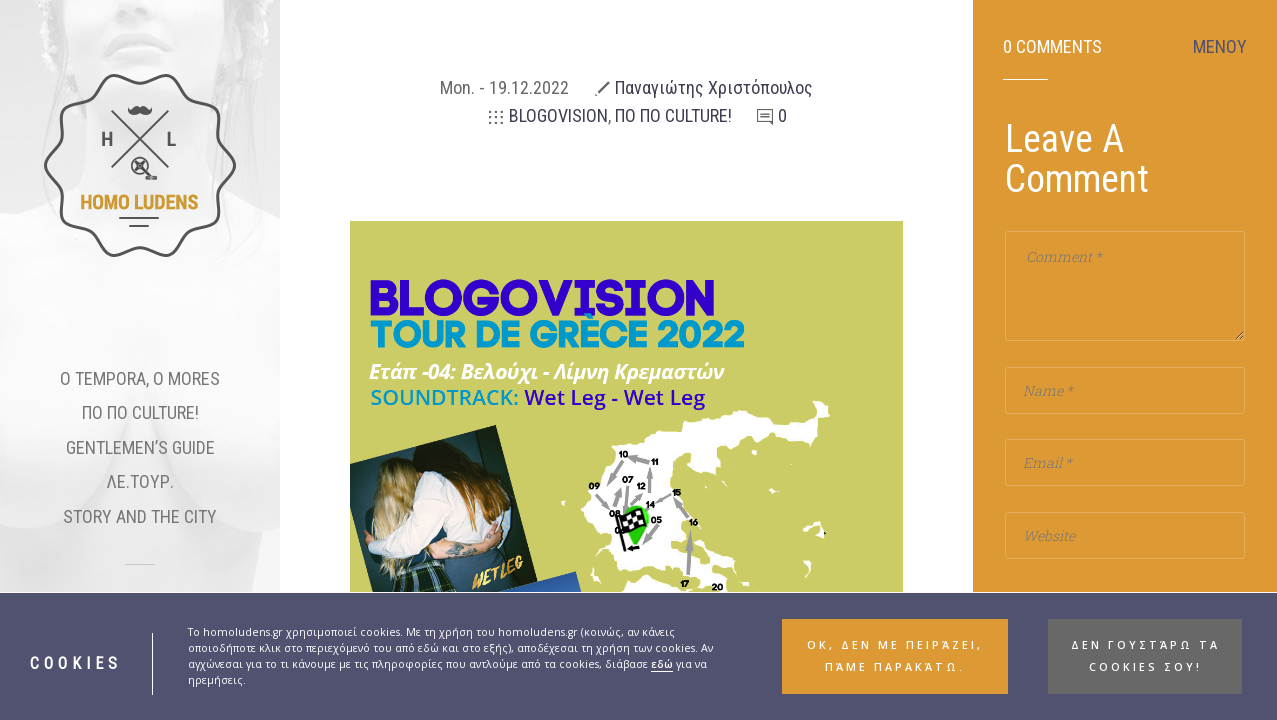 The width and height of the screenshot is (1277, 720). Describe the element at coordinates (662, 664) in the screenshot. I see `εδώ` at that location.